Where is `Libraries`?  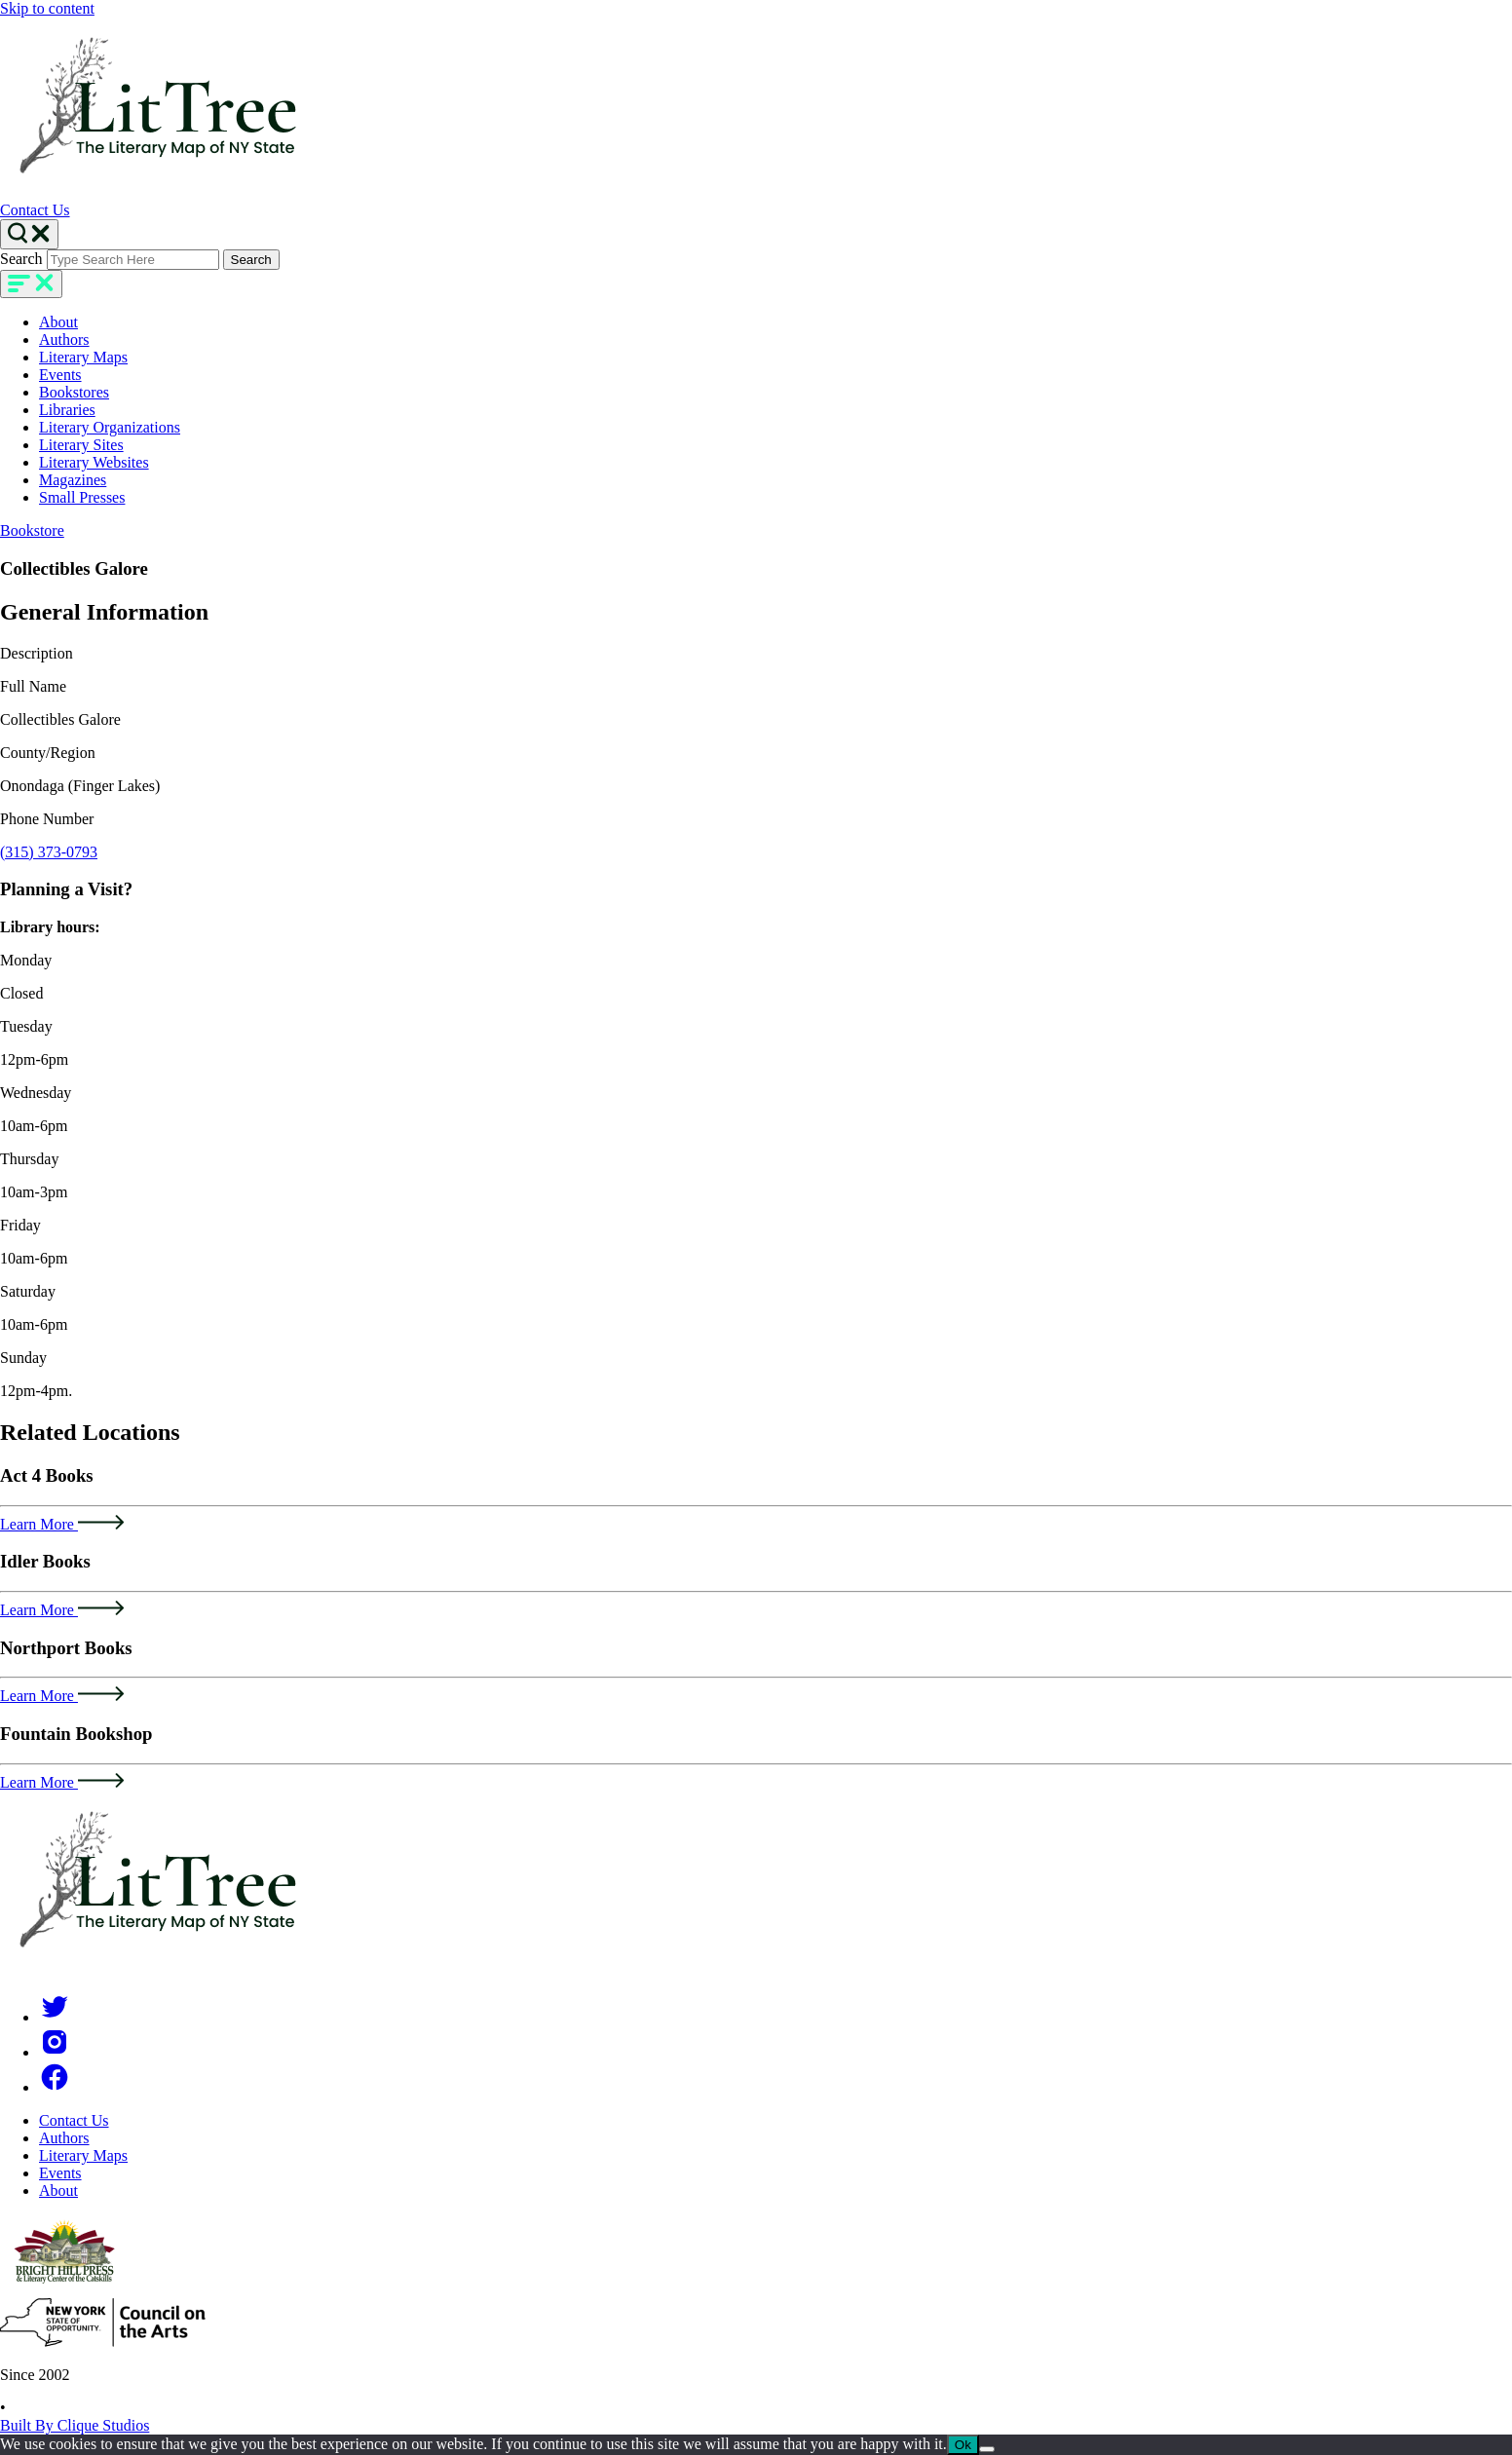
Libraries is located at coordinates (67, 409).